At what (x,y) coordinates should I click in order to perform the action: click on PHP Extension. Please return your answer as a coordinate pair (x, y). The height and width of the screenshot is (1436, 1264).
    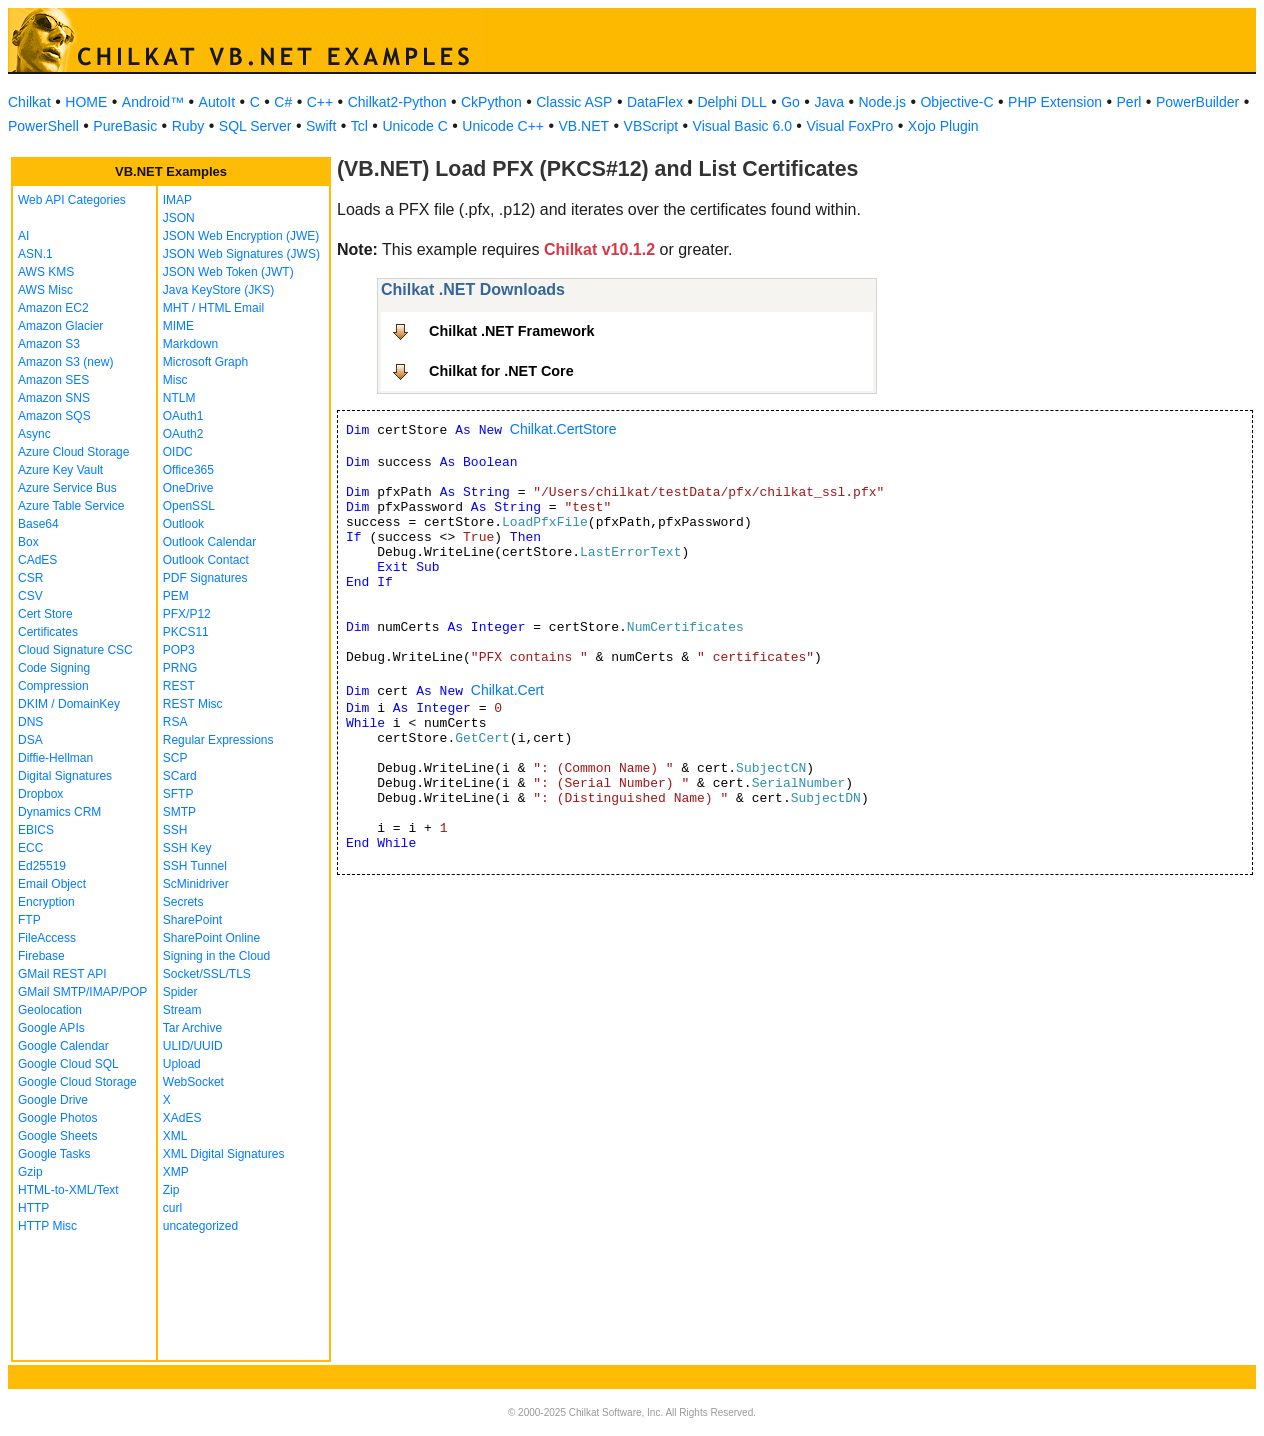
    Looking at the image, I should click on (1055, 102).